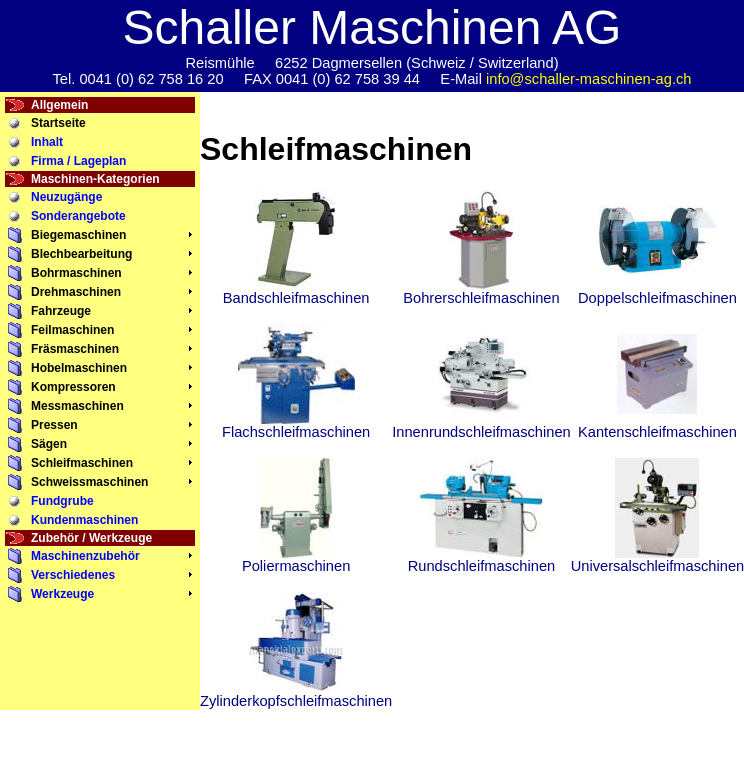 The height and width of the screenshot is (781, 744). Describe the element at coordinates (77, 406) in the screenshot. I see `Messmaschinen` at that location.